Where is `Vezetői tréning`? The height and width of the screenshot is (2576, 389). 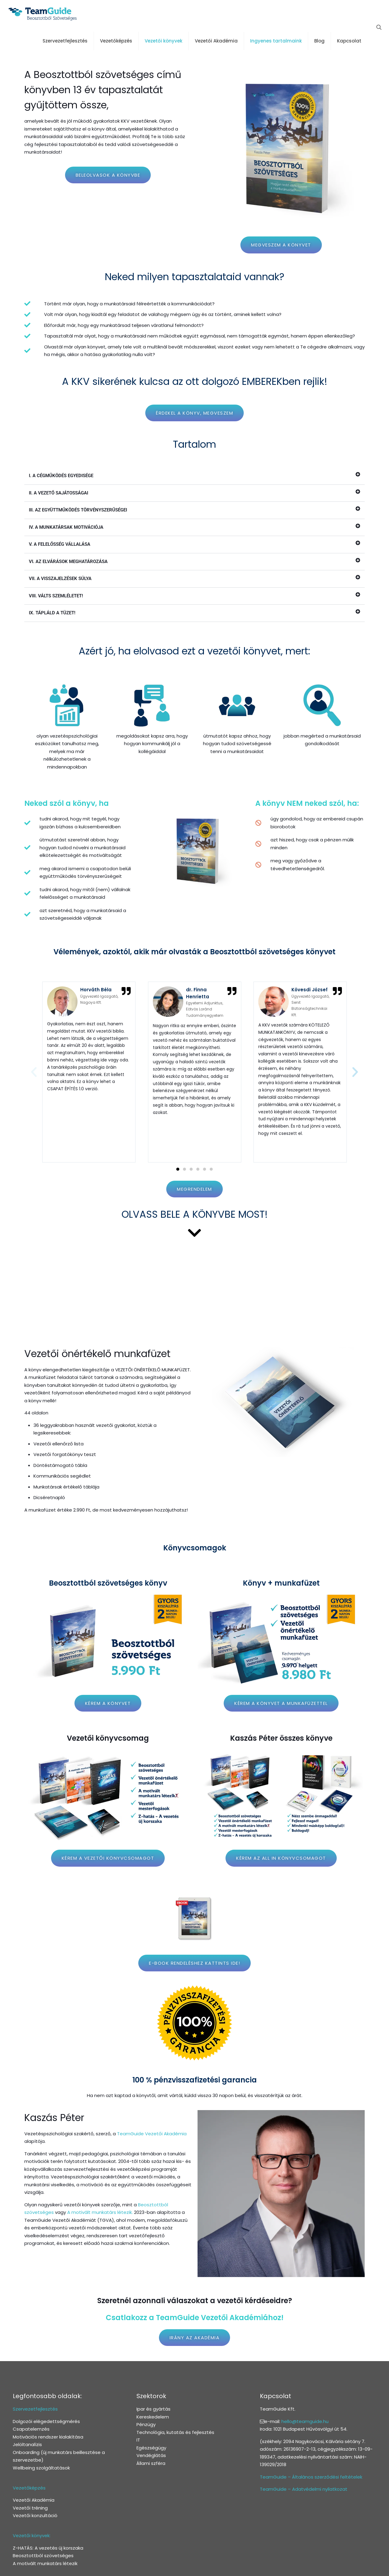
Vezetői tréning is located at coordinates (30, 2508).